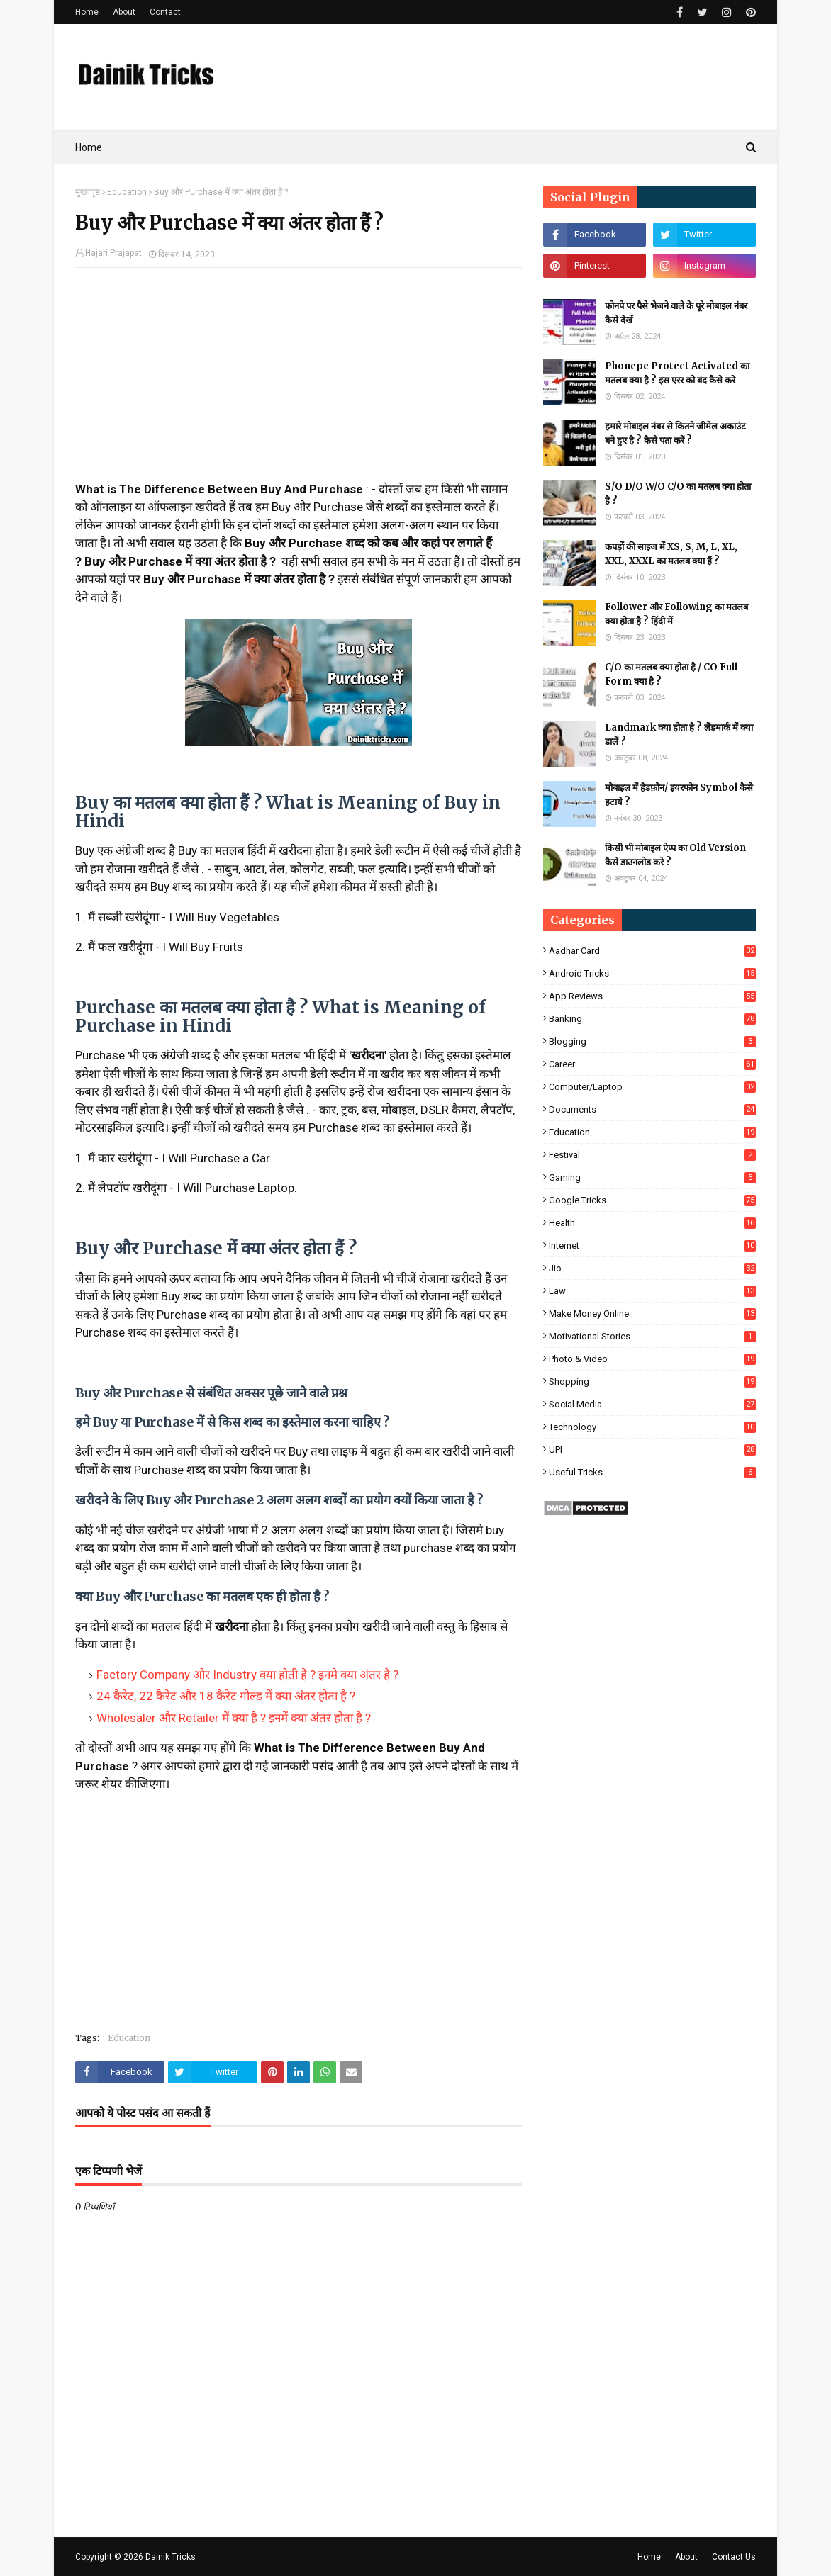  I want to click on Computer/Laptop, so click(652, 1086).